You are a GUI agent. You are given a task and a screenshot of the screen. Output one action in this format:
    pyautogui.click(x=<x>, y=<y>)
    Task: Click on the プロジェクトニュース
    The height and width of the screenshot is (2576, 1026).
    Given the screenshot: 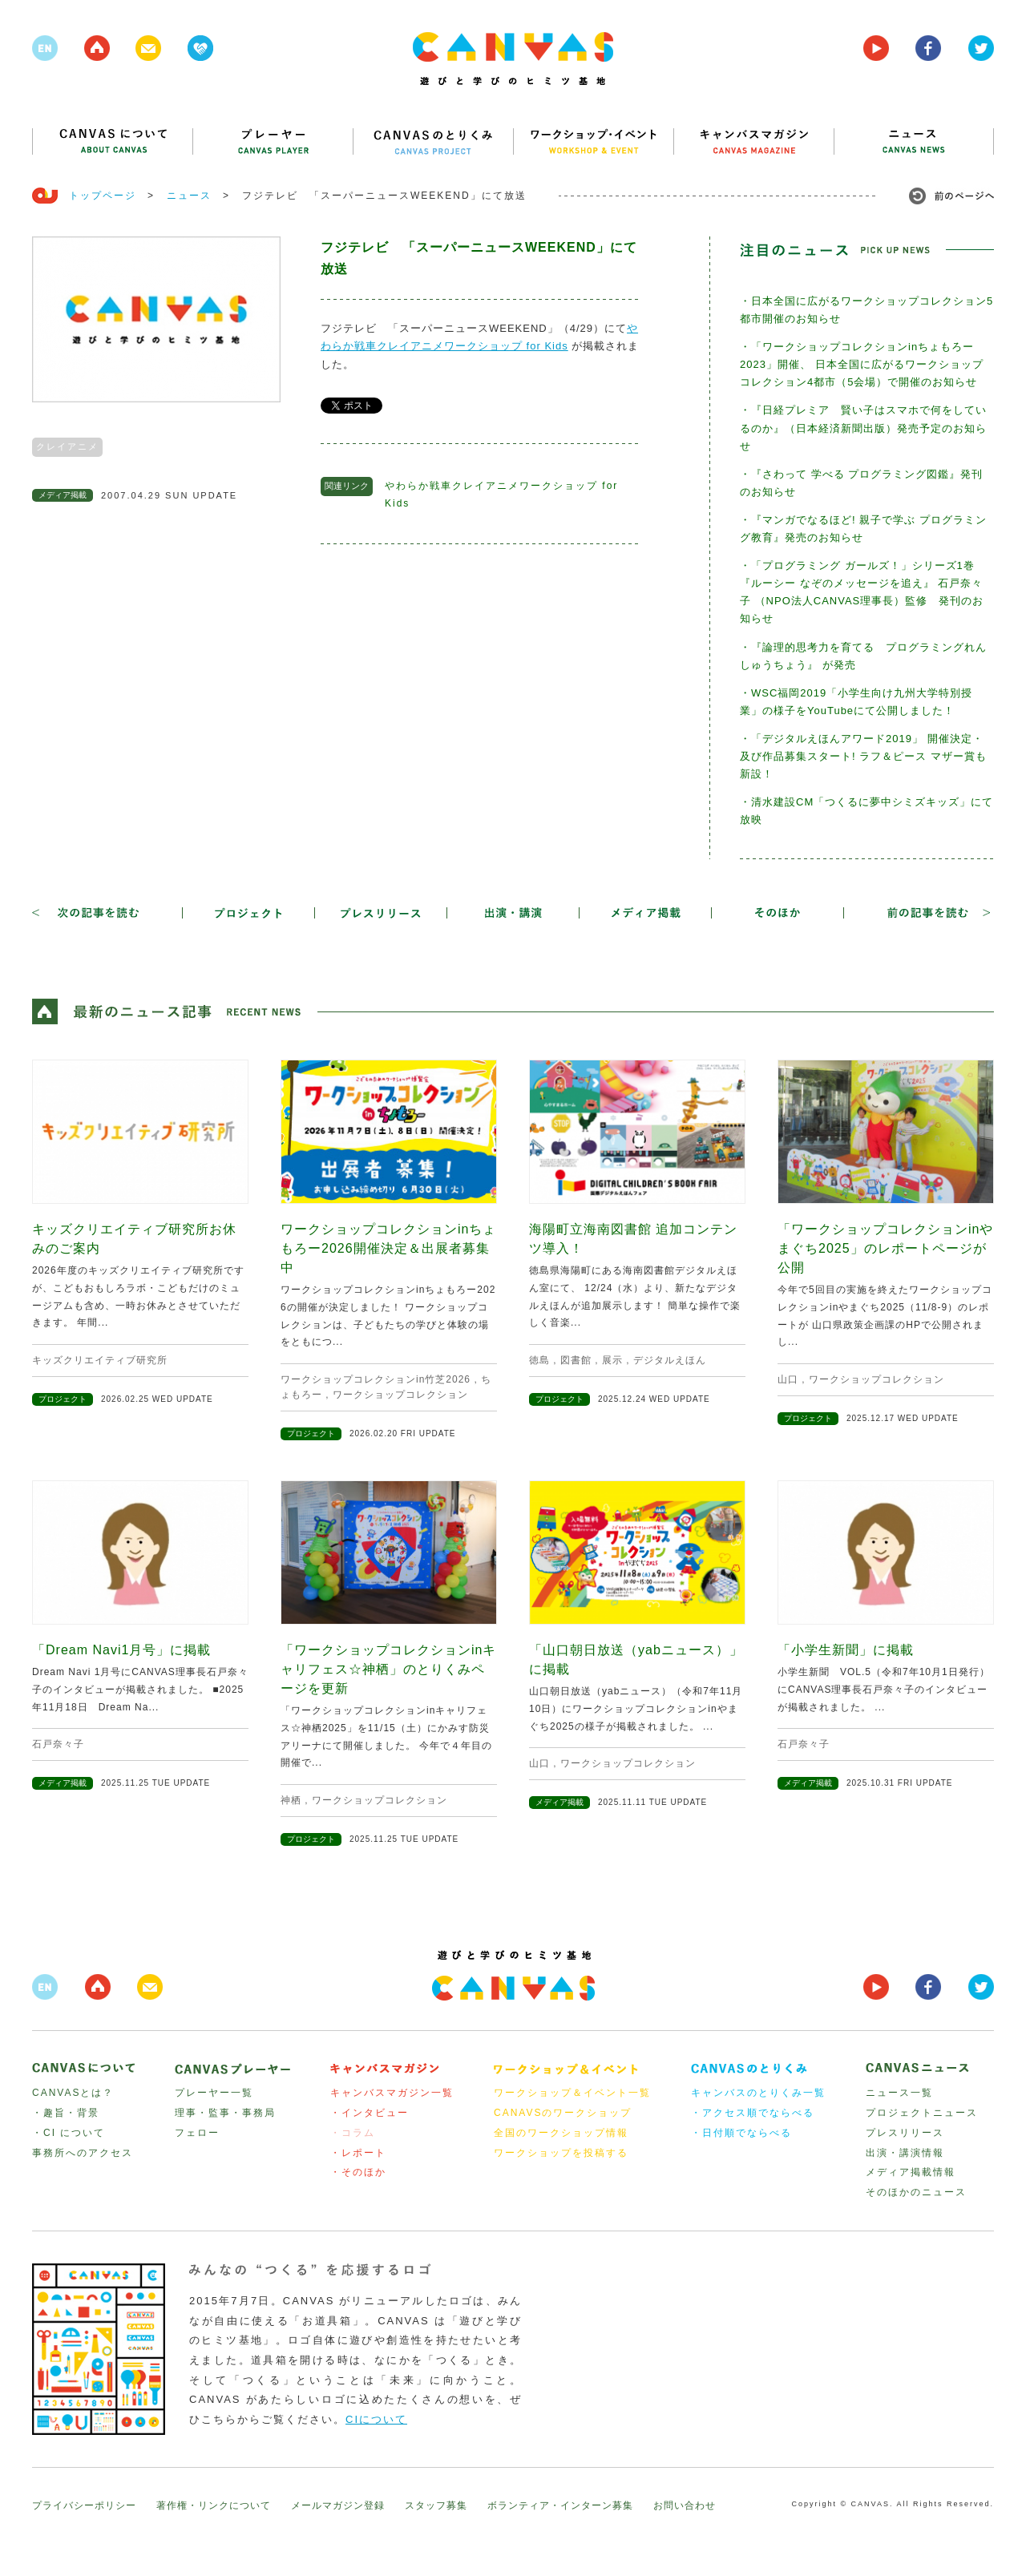 What is the action you would take?
    pyautogui.click(x=922, y=2112)
    